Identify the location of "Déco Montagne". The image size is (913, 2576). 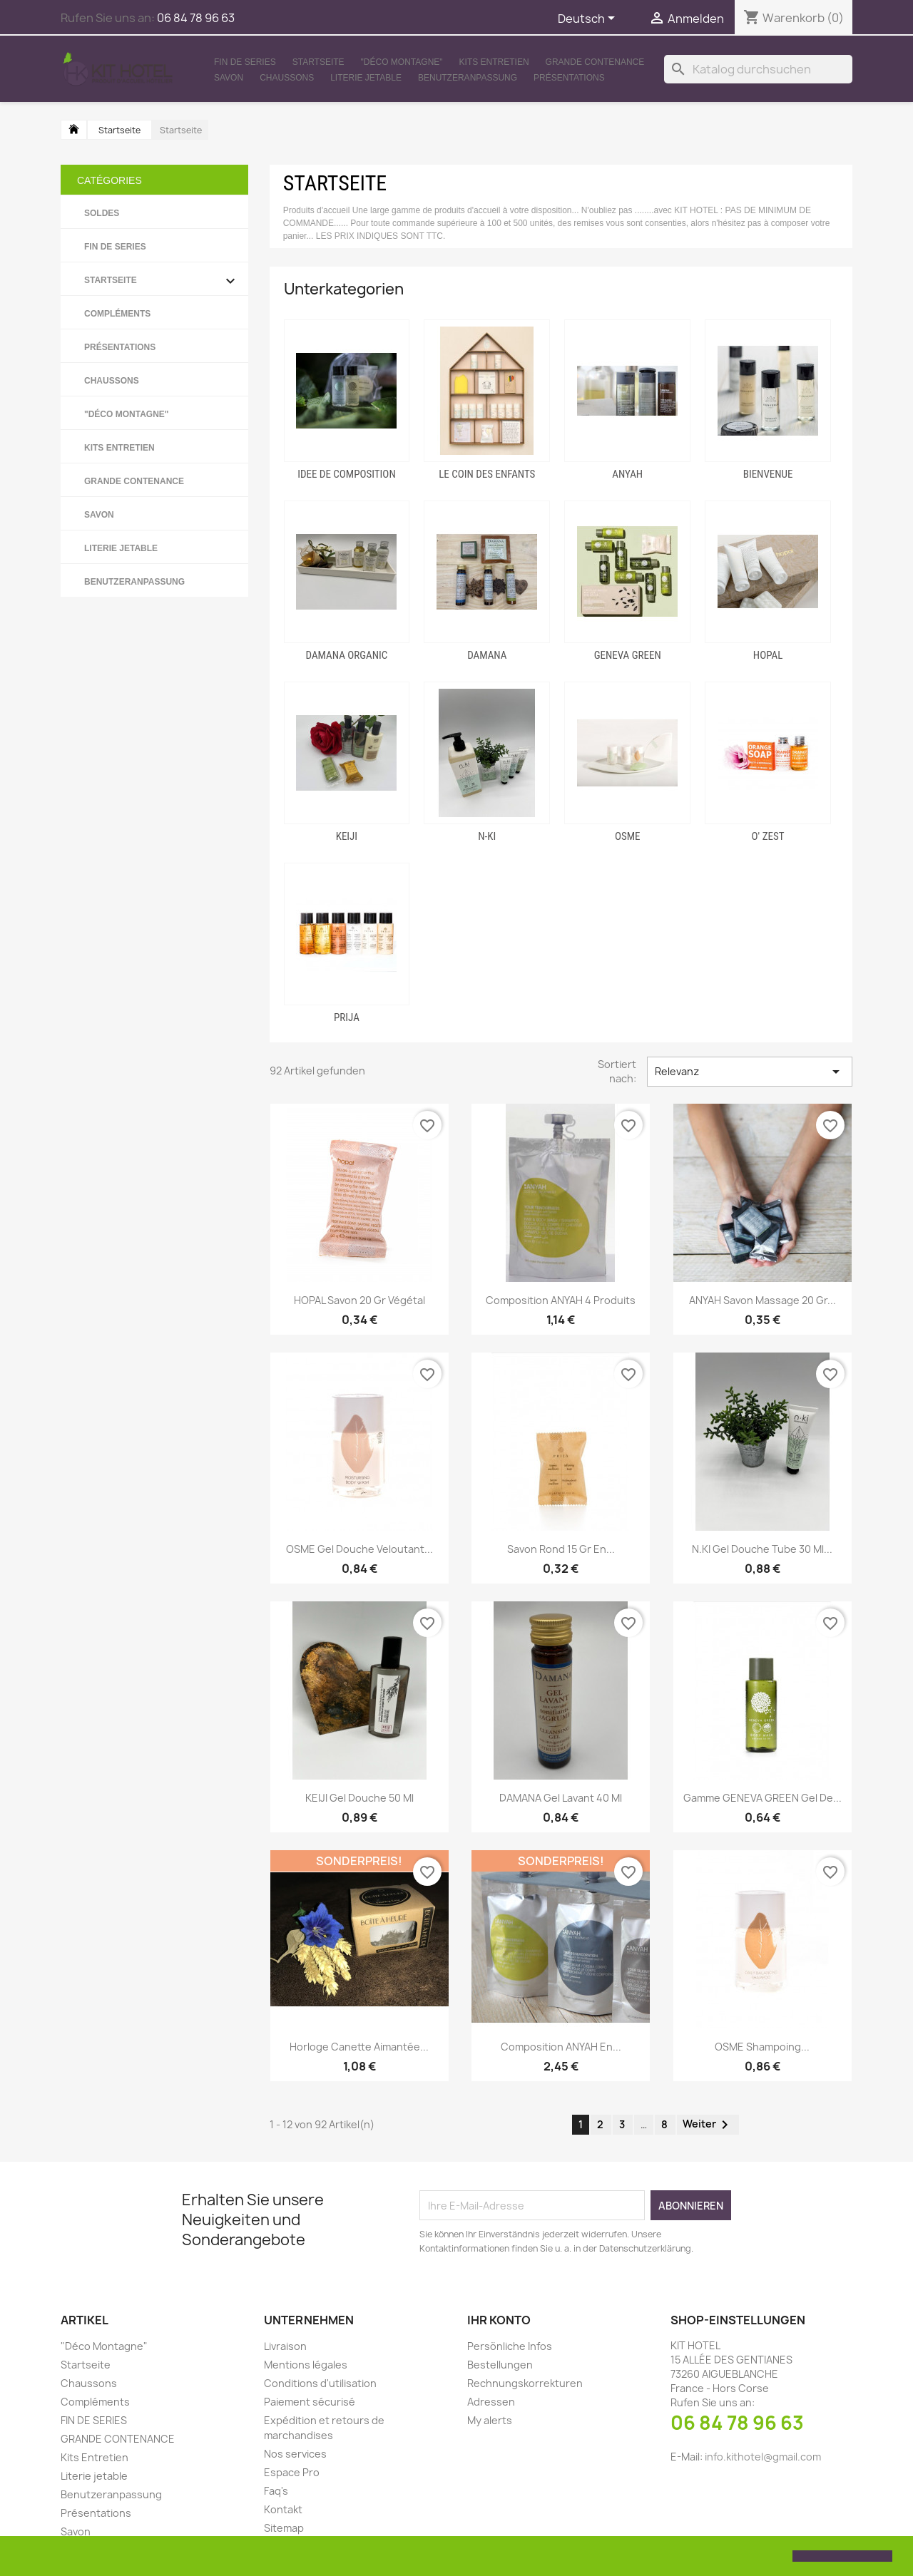
(402, 62).